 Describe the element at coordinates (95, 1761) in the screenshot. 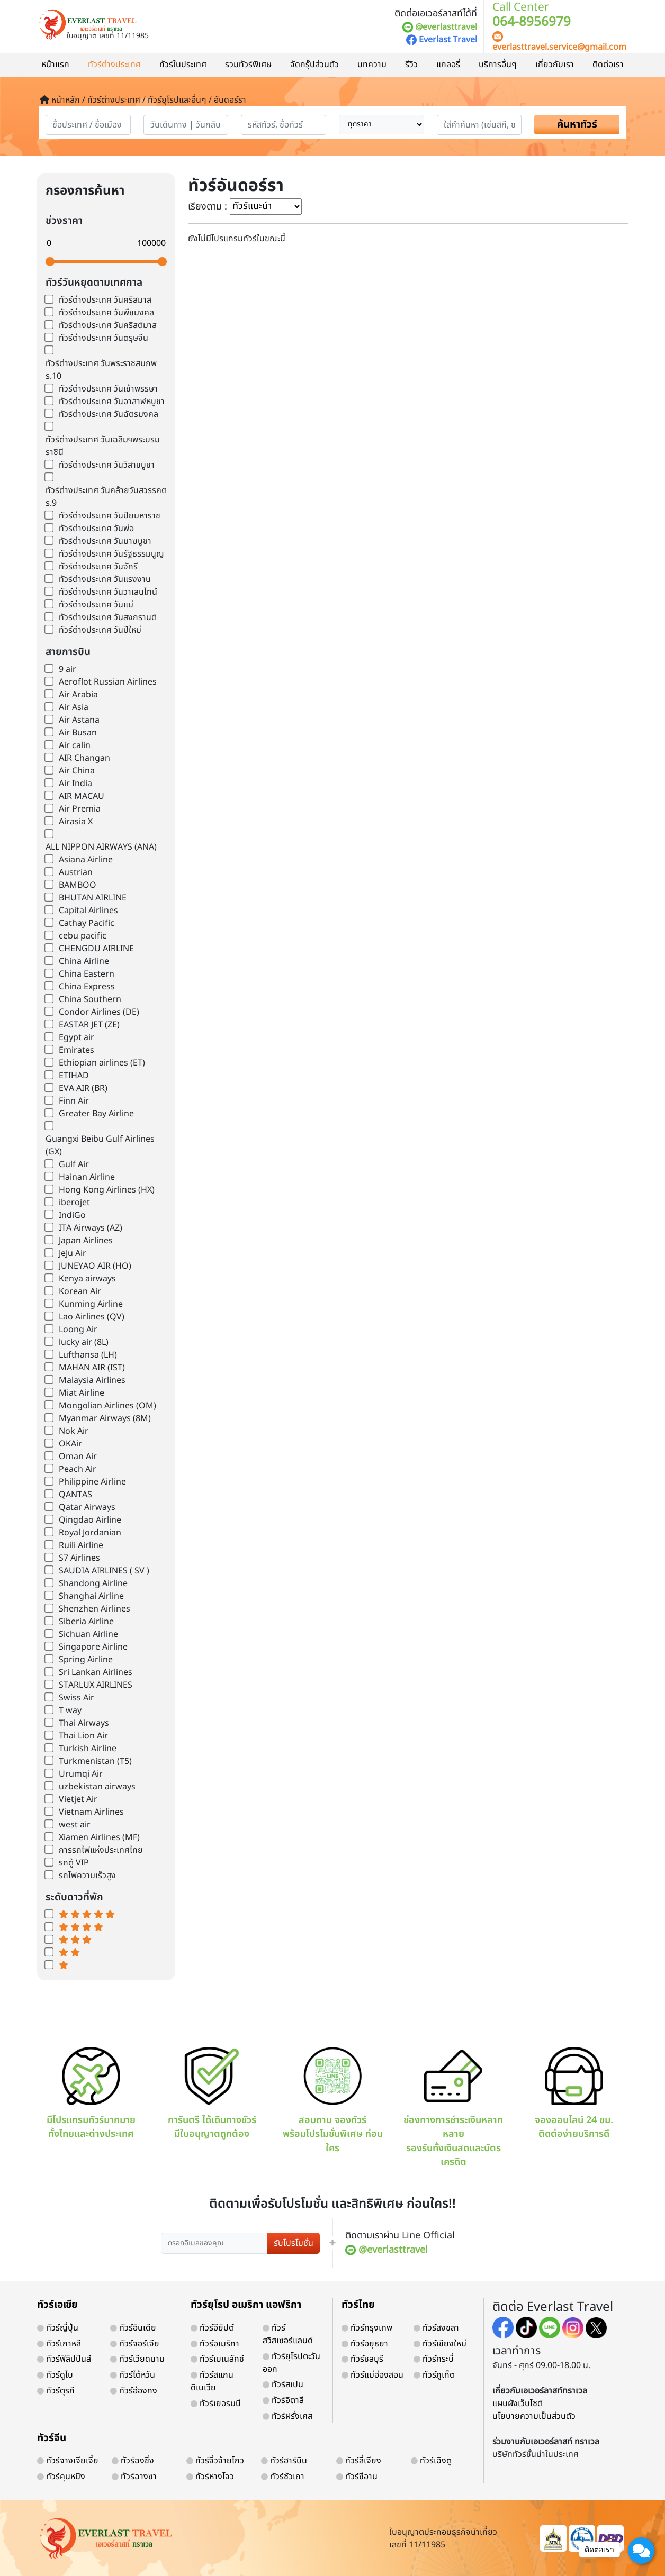

I see `Turkmenistan (T5)` at that location.